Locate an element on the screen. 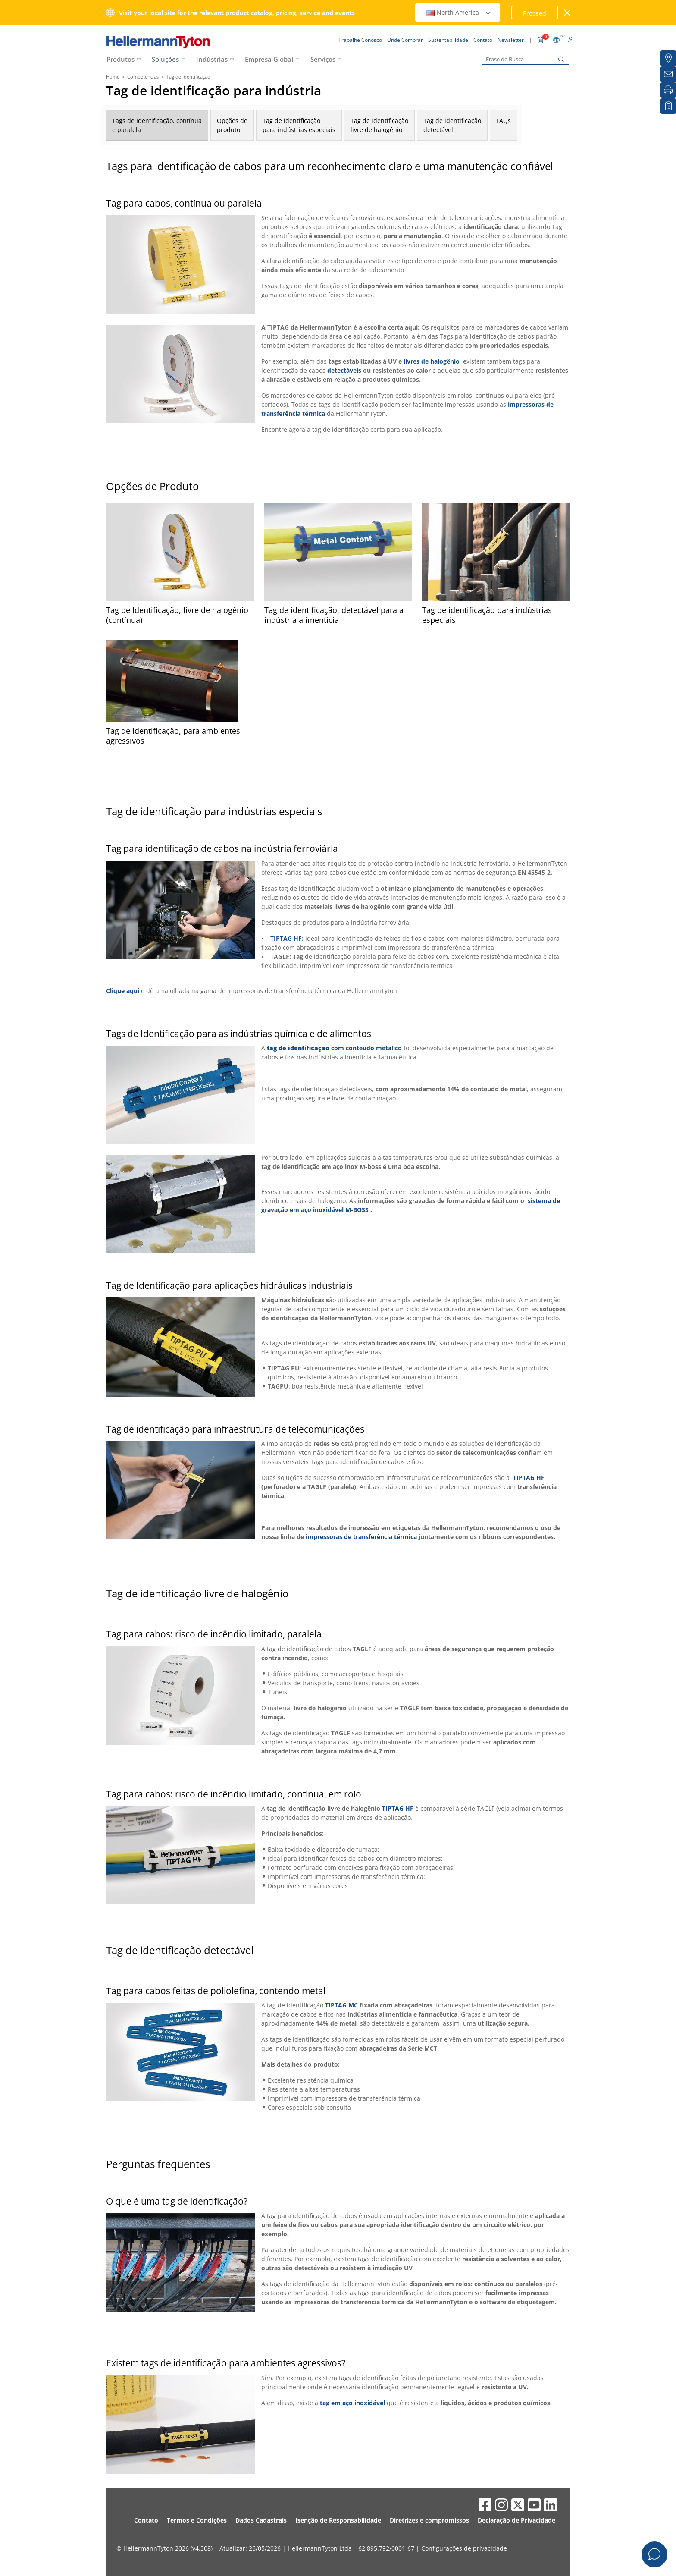  tag em aço inoxidável is located at coordinates (351, 2403).